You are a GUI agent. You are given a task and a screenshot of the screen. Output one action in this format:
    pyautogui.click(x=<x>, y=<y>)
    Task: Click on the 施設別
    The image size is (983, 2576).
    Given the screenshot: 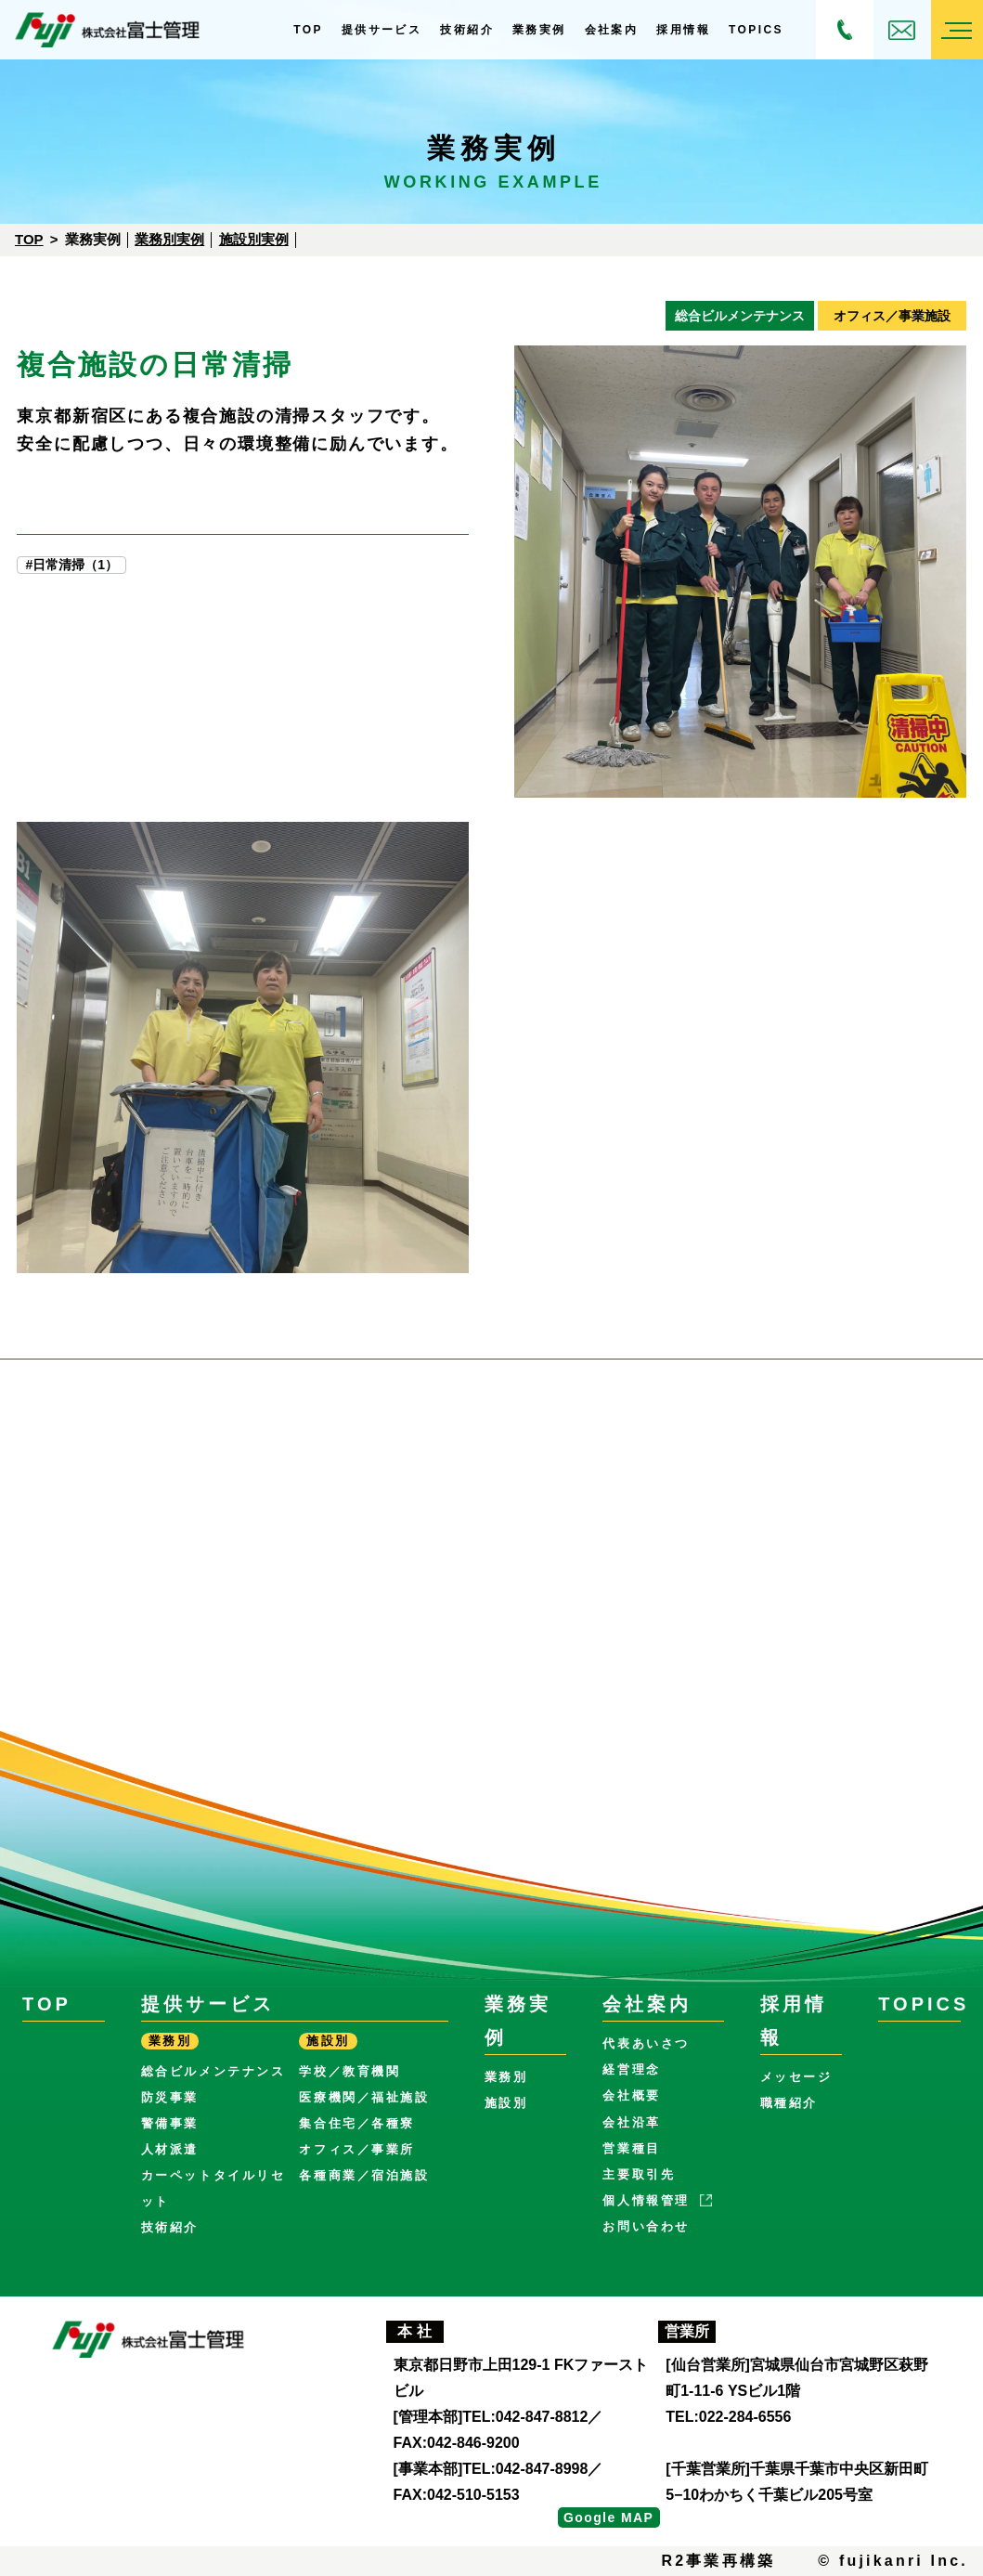 What is the action you would take?
    pyautogui.click(x=506, y=2103)
    